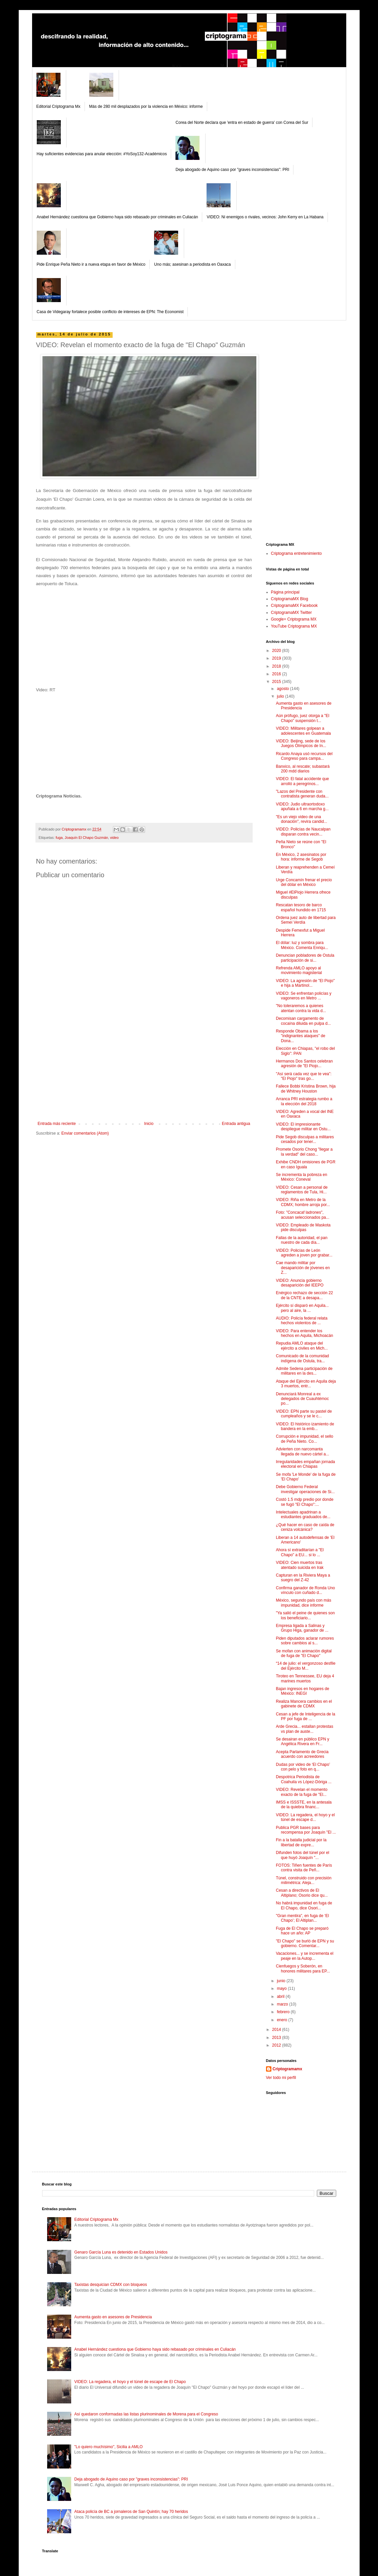 Image resolution: width=378 pixels, height=2576 pixels. I want to click on Entrada antigua, so click(236, 1123).